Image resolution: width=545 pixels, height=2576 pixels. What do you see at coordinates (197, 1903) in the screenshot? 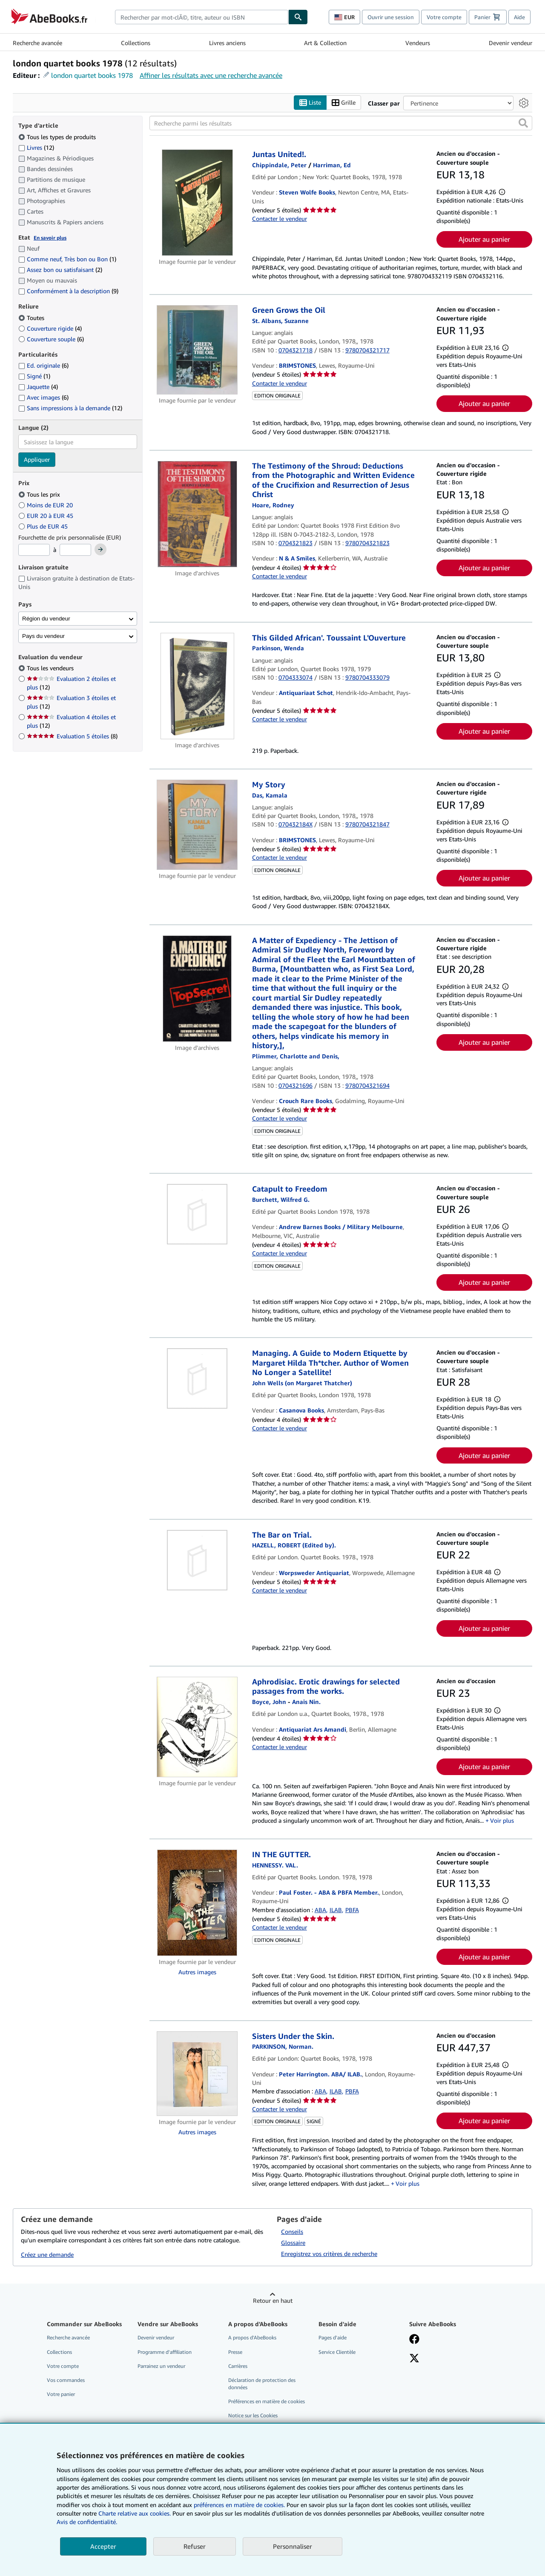
I see `[Détails de l'article IN THE GUTTER. mis en vente par Paul Foster. - ABA & PBFA Member.]` at bounding box center [197, 1903].